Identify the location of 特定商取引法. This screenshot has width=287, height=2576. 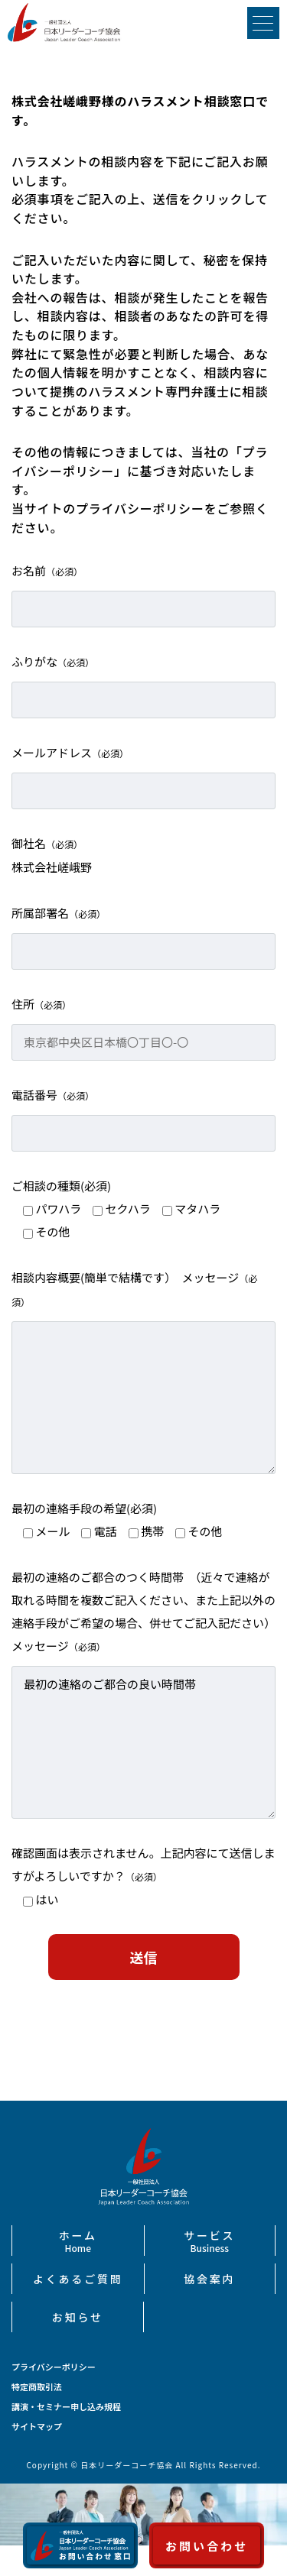
(36, 2387).